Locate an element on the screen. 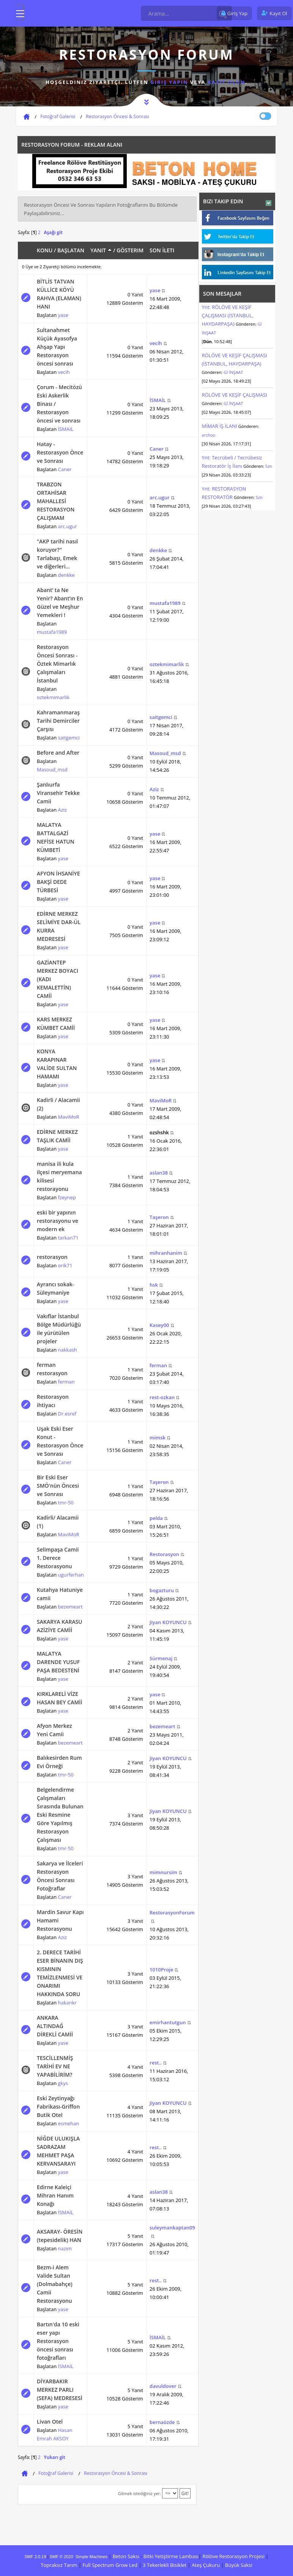  pelda is located at coordinates (156, 1518).